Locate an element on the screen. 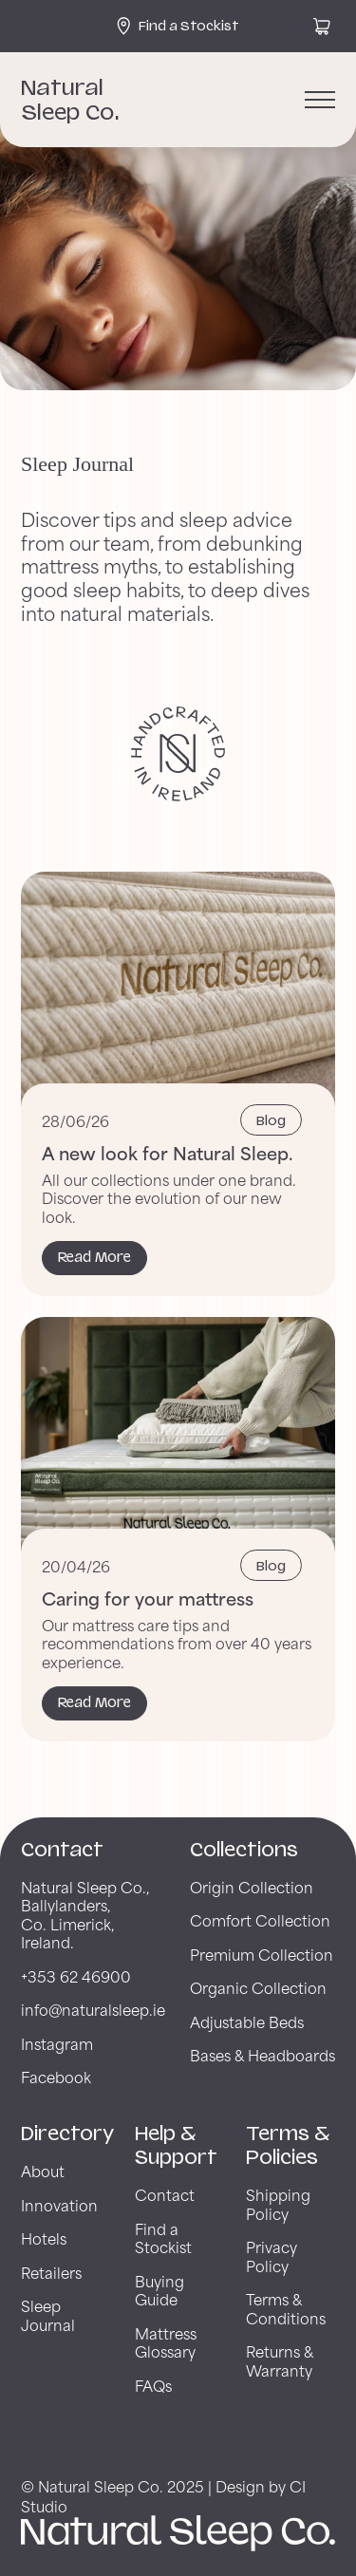 This screenshot has width=356, height=2576. Instagram is located at coordinates (57, 2043).